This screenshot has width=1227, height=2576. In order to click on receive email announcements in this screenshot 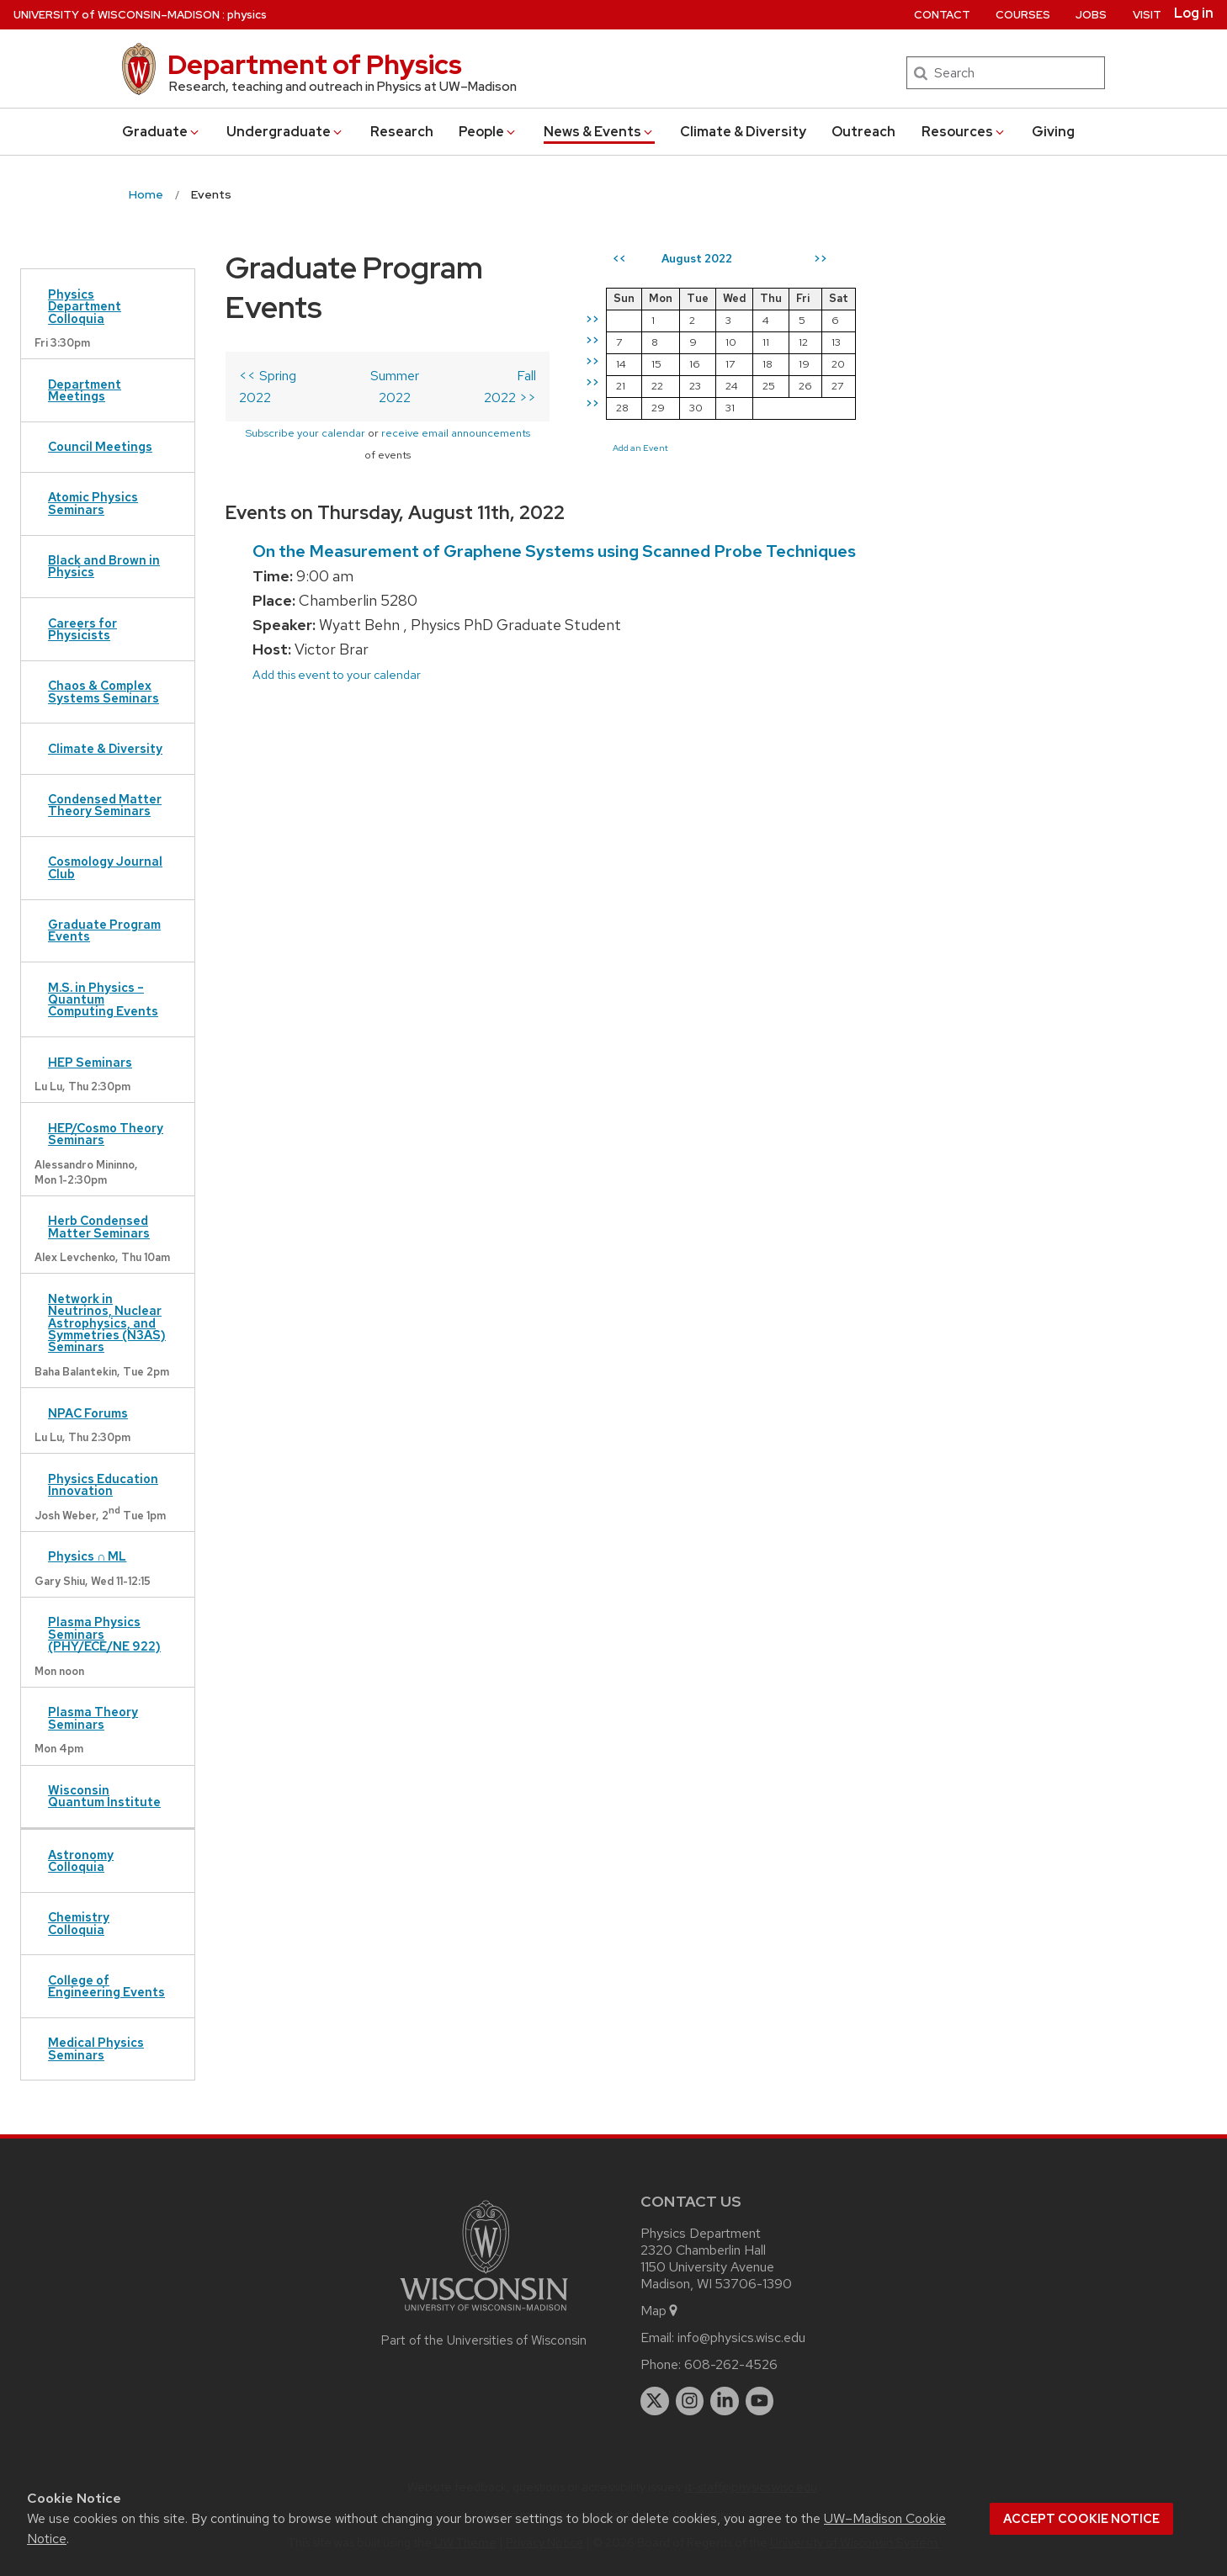, I will do `click(449, 372)`.